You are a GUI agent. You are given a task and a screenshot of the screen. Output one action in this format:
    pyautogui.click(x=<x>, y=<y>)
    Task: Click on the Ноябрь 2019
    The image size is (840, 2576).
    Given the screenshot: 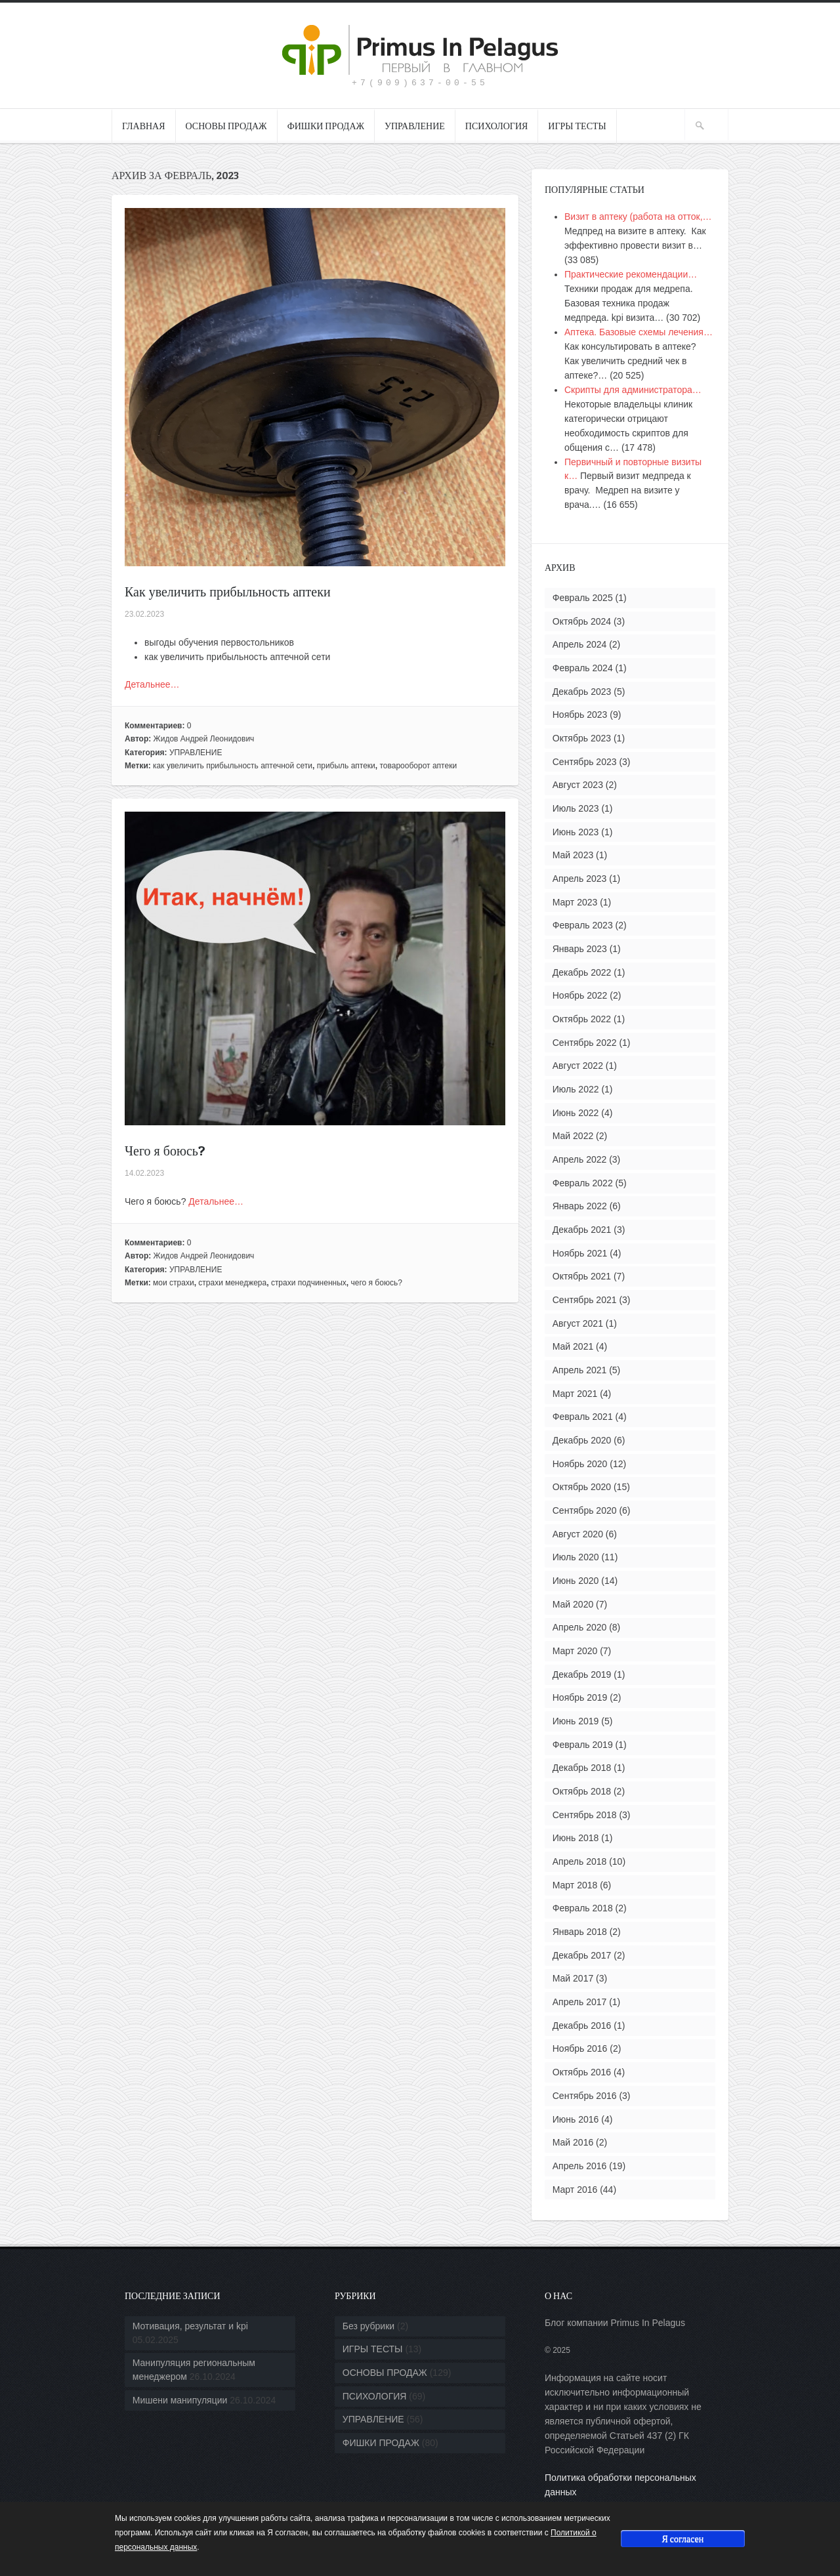 What is the action you would take?
    pyautogui.click(x=580, y=1697)
    